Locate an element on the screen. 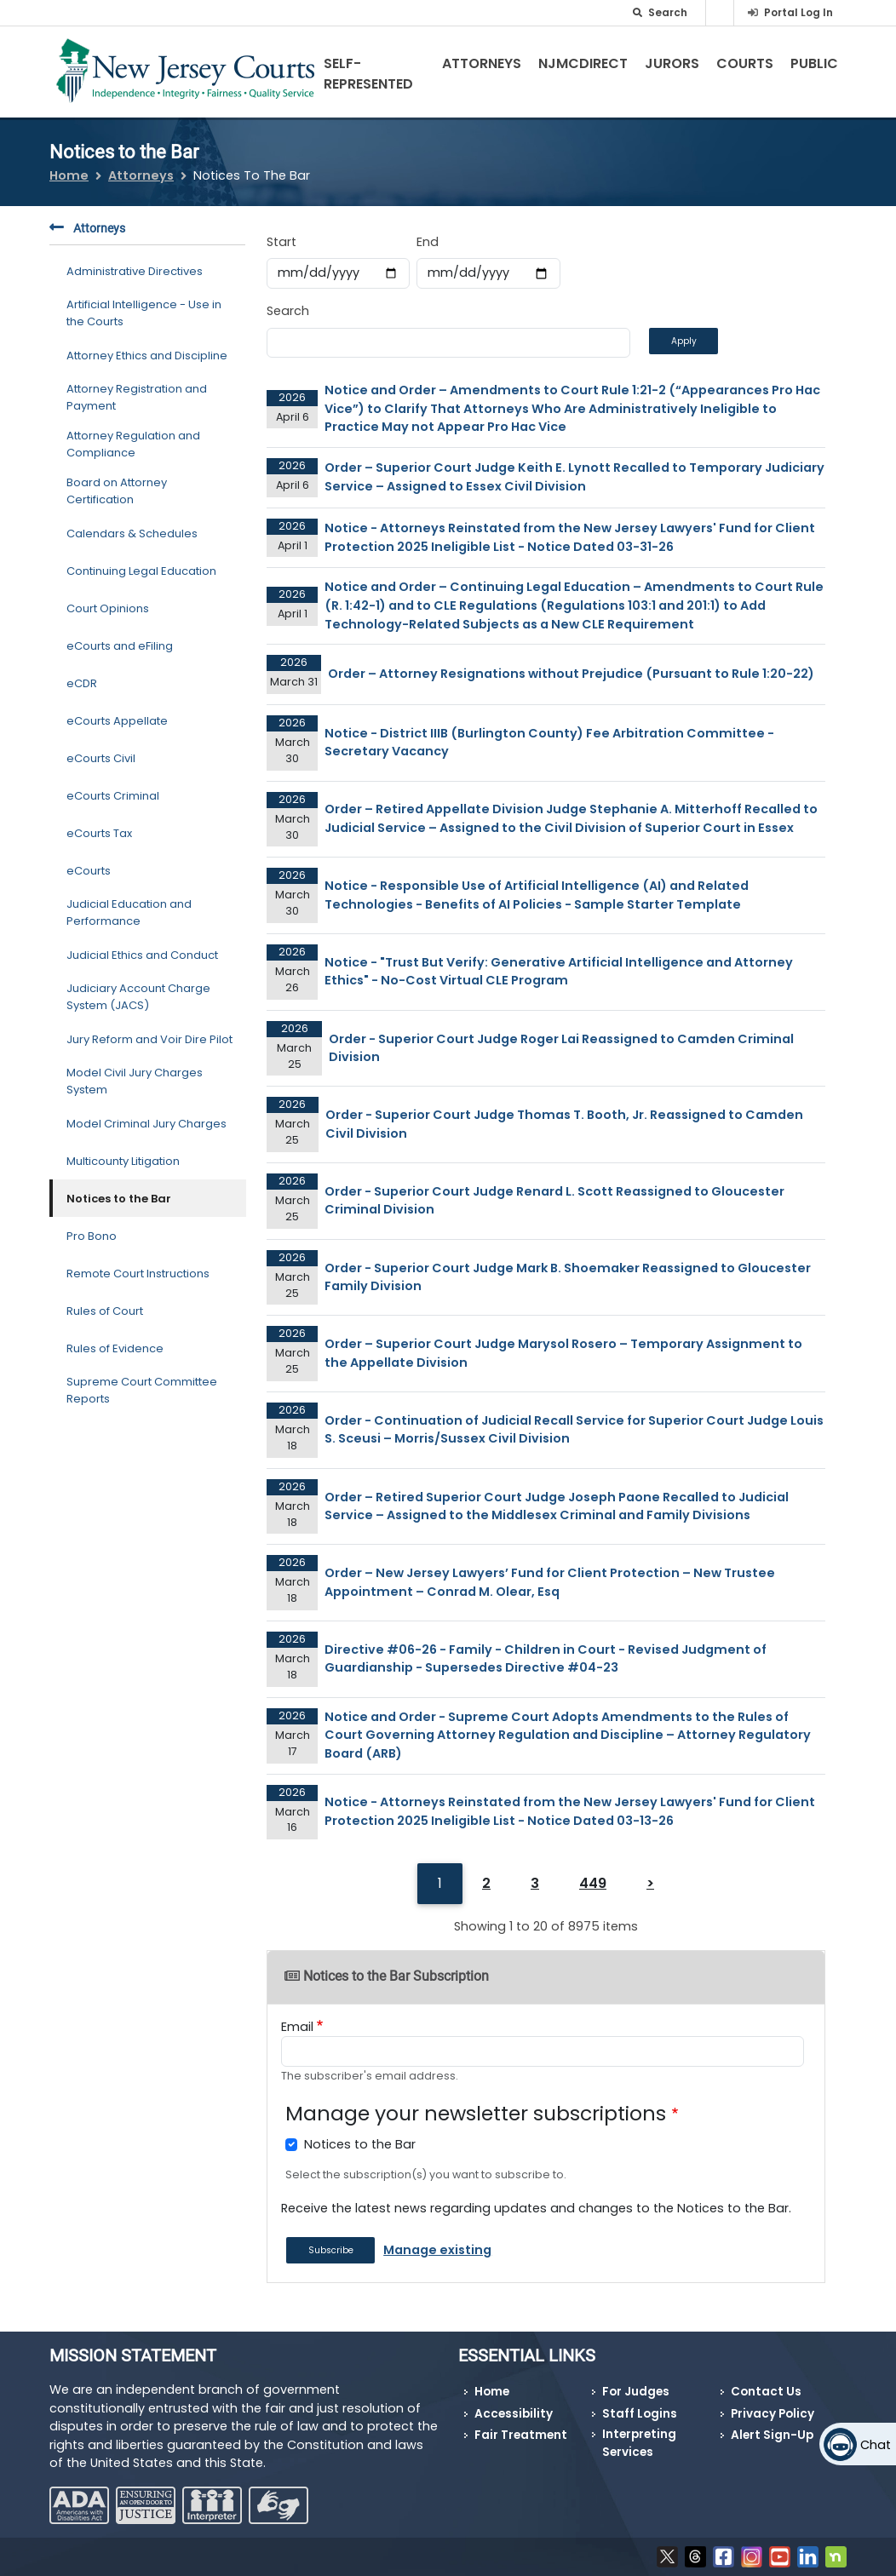  Alert Sign-Up is located at coordinates (772, 2435).